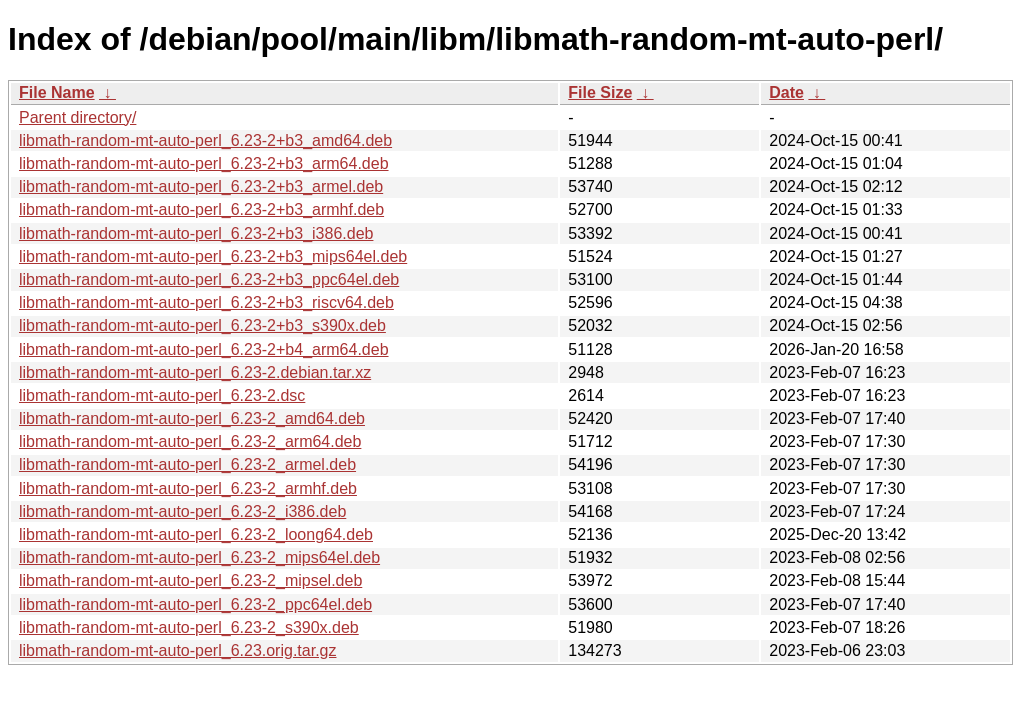 The width and height of the screenshot is (1021, 720). Describe the element at coordinates (786, 92) in the screenshot. I see `Date` at that location.